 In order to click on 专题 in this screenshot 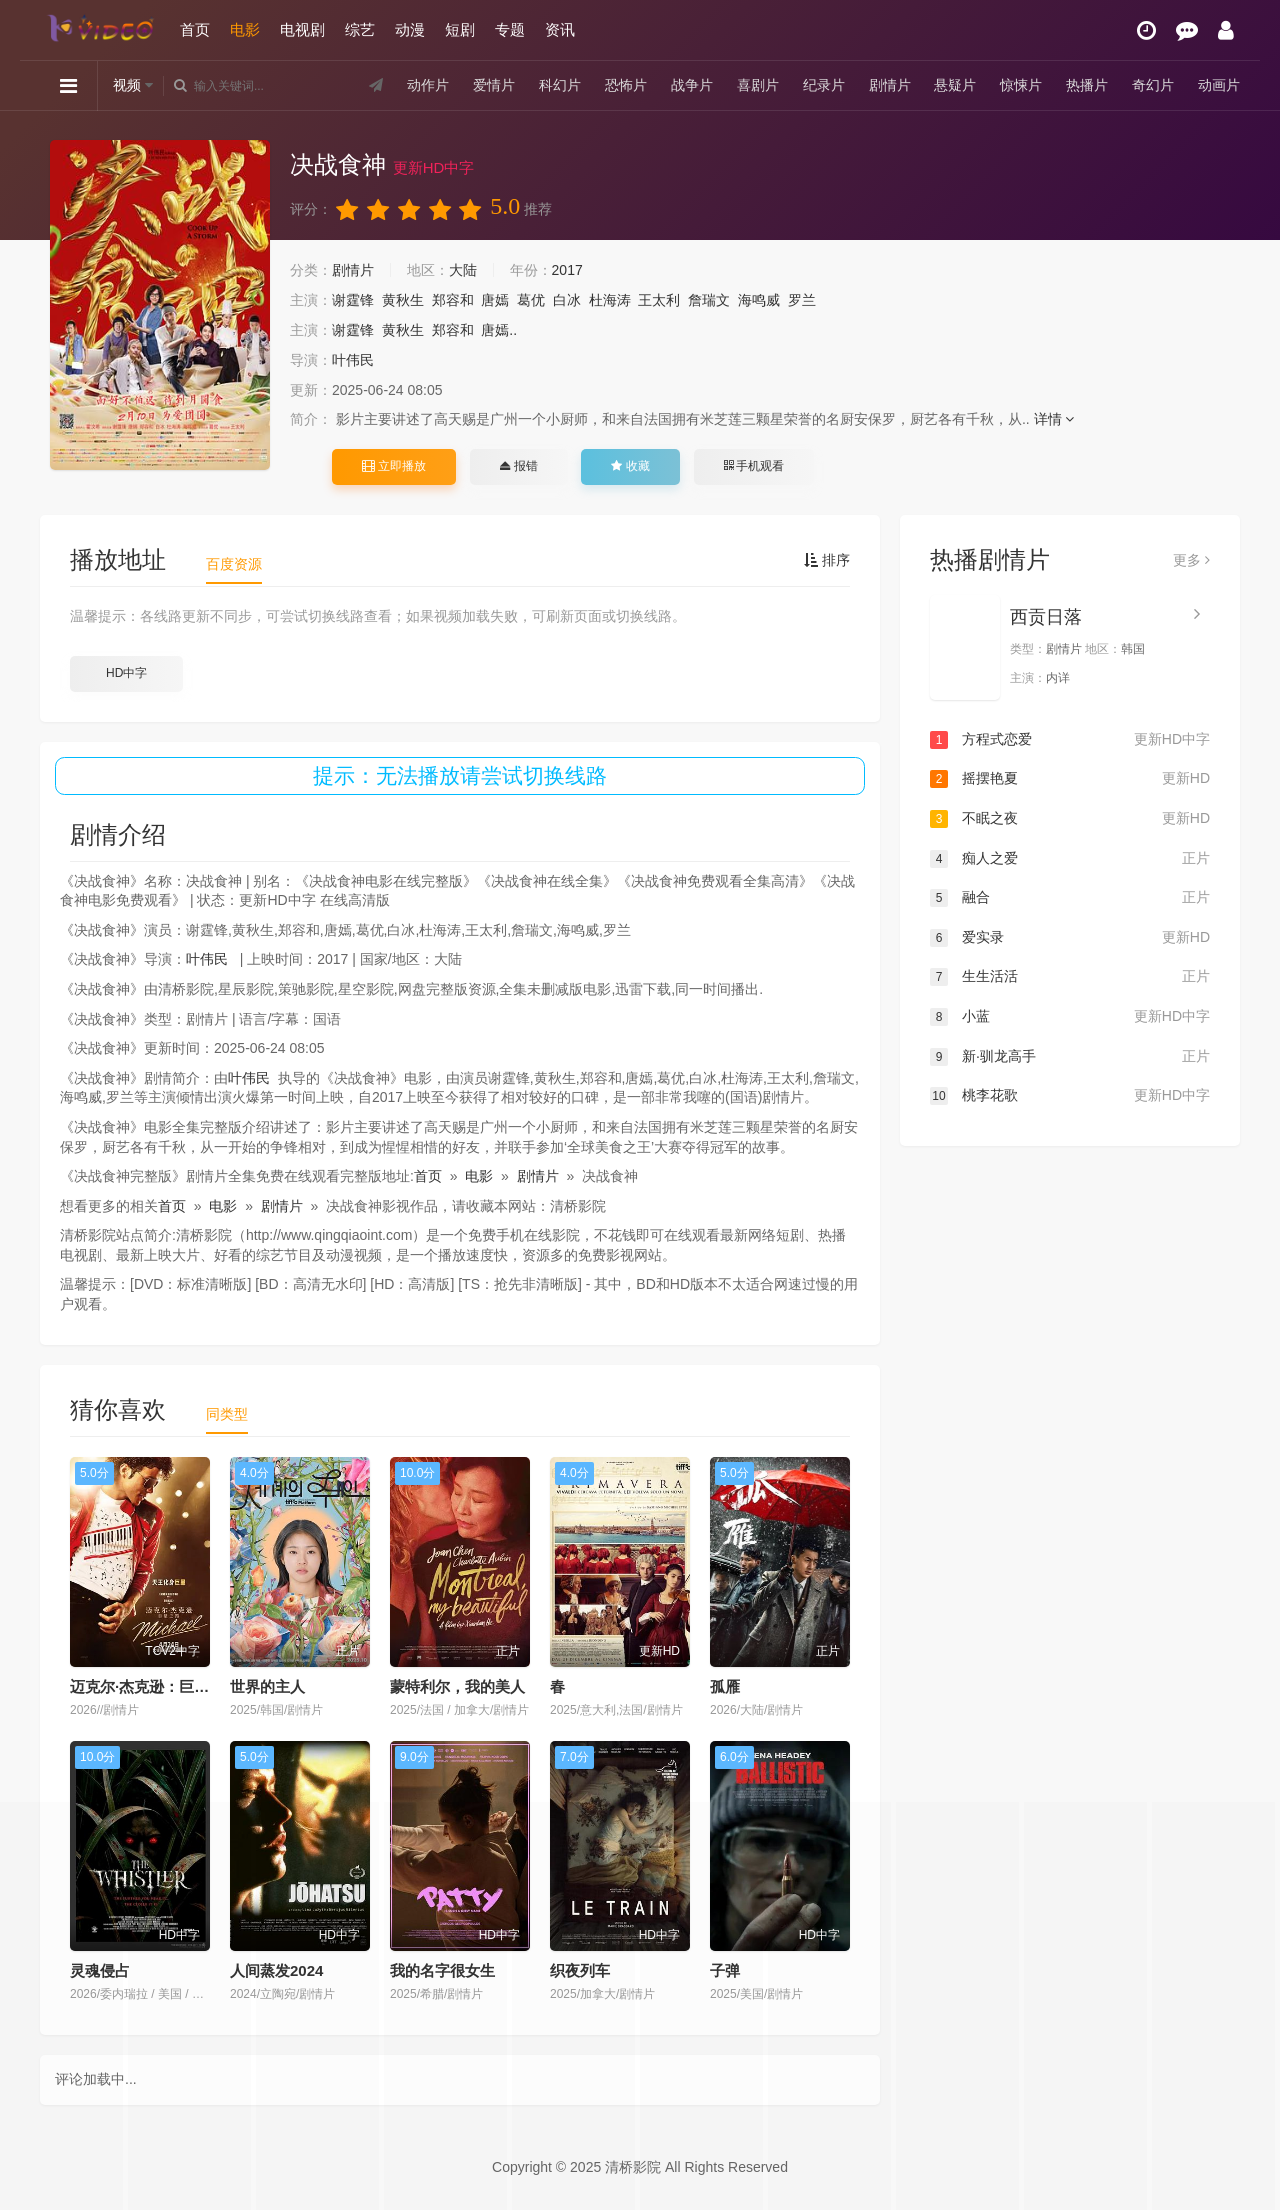, I will do `click(510, 29)`.